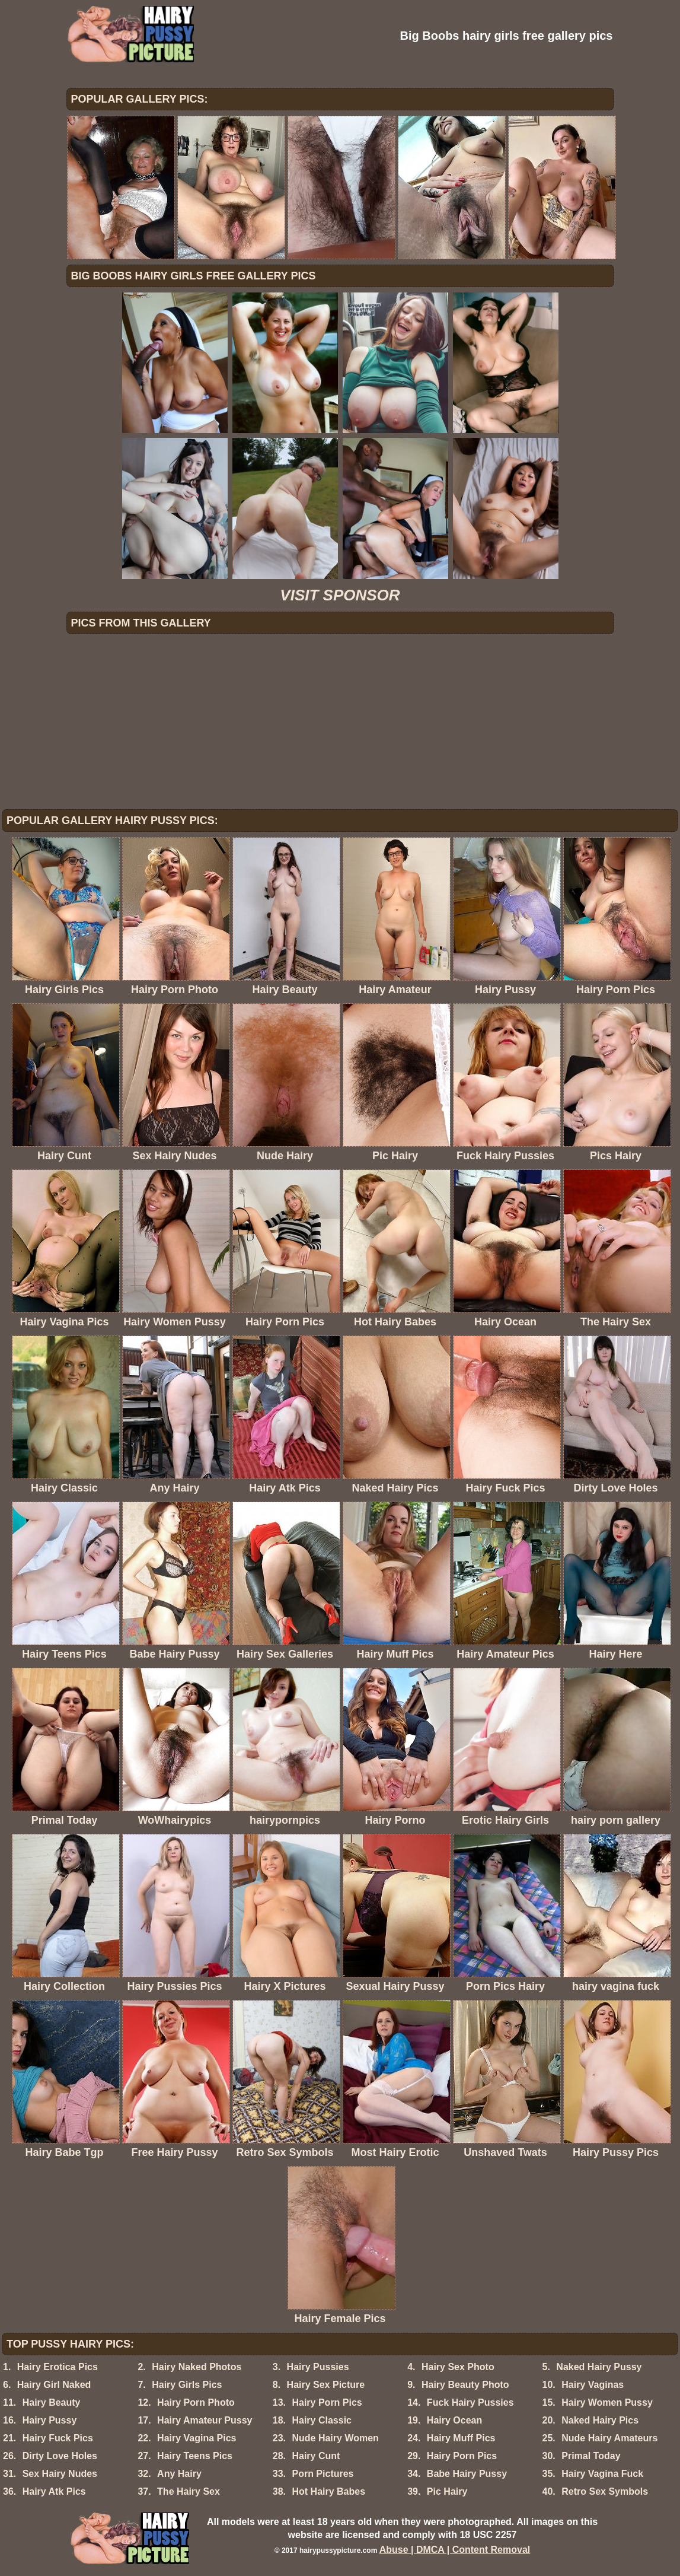  Describe the element at coordinates (458, 2367) in the screenshot. I see `Hairy Sex Photo` at that location.